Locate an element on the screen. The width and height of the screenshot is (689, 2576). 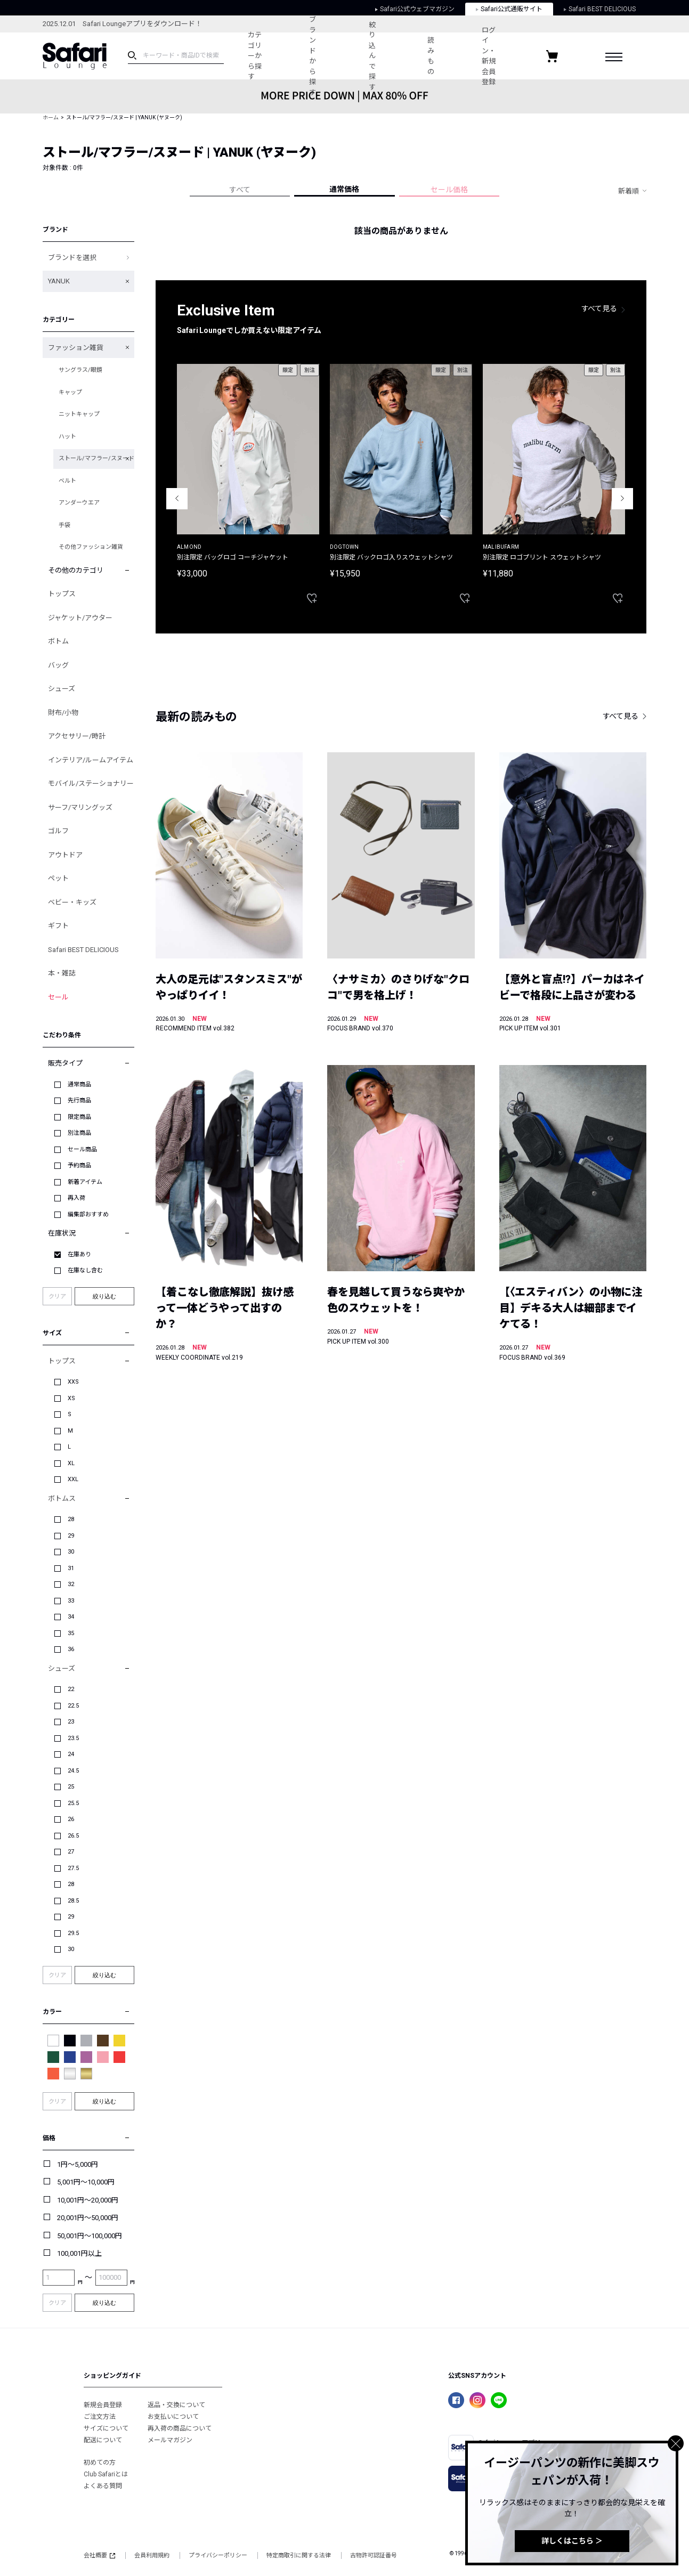
再入荷の商品について is located at coordinates (180, 2428).